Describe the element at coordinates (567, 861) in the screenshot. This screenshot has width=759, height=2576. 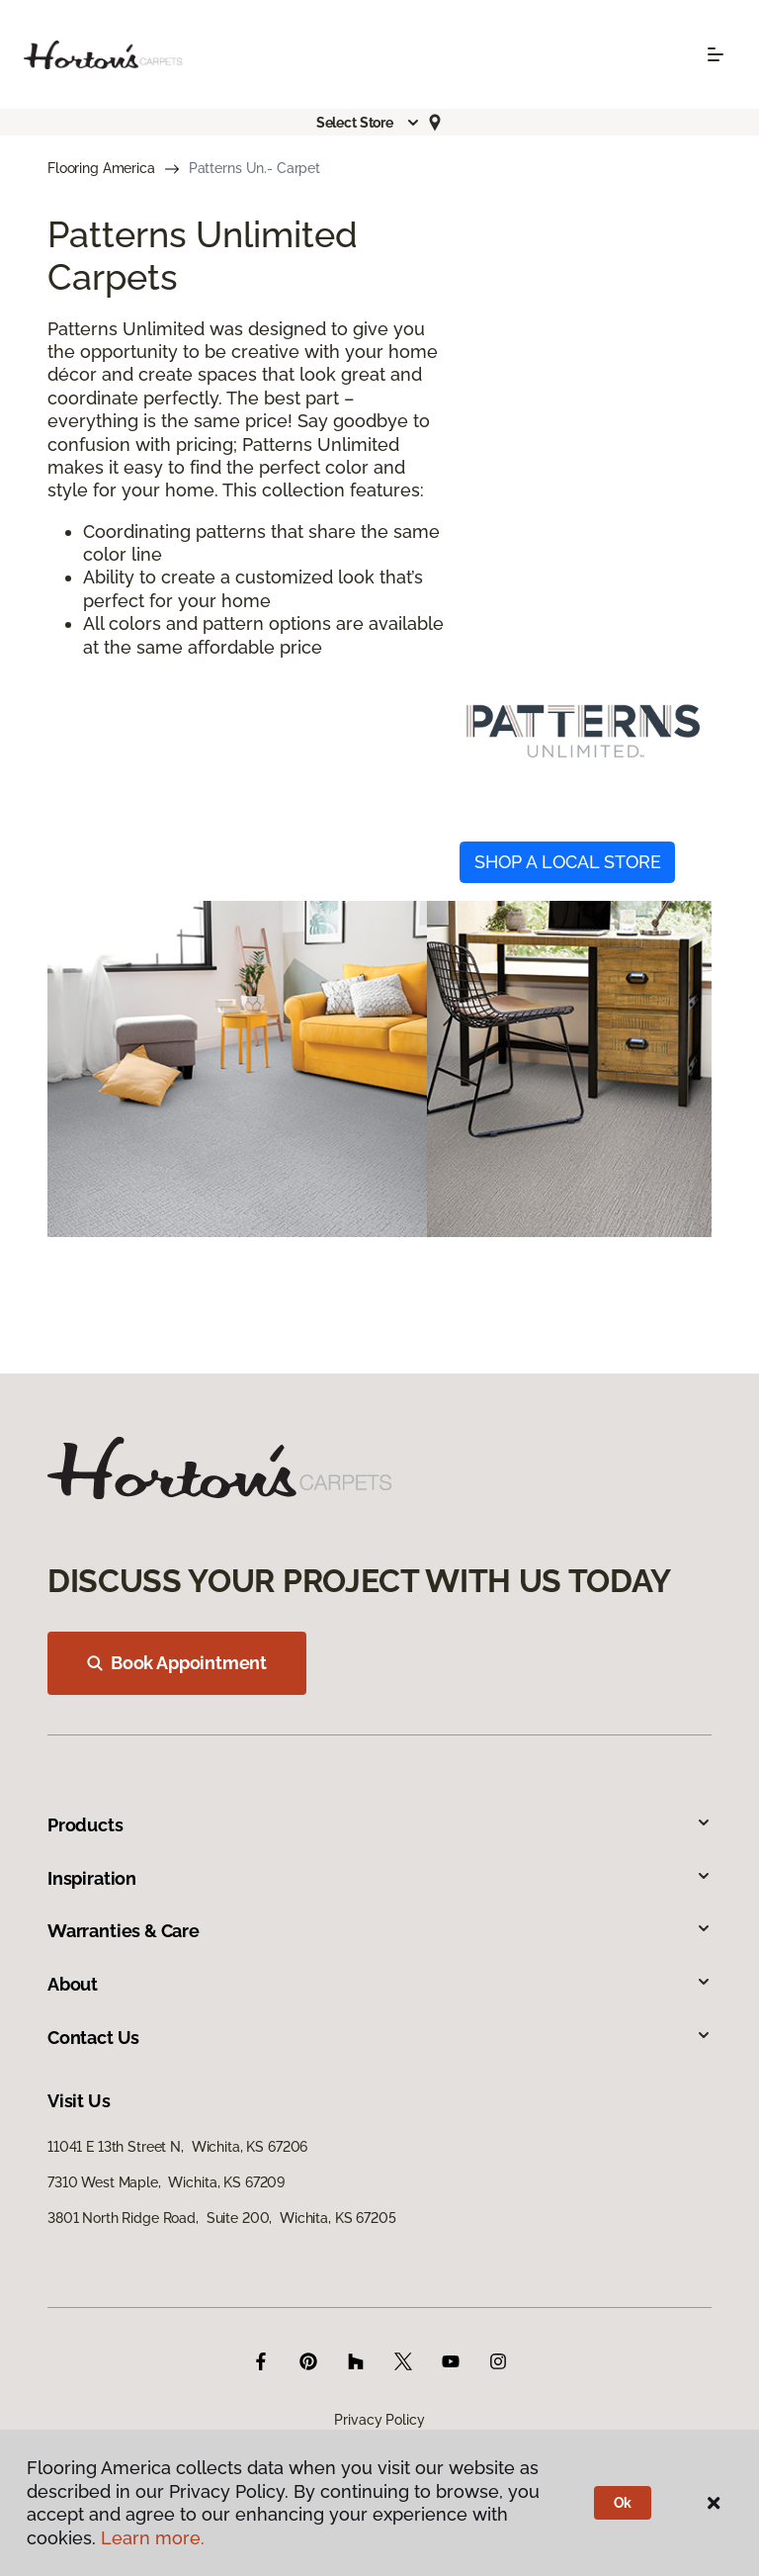
I see `SHOP A LOCAL STORE` at that location.